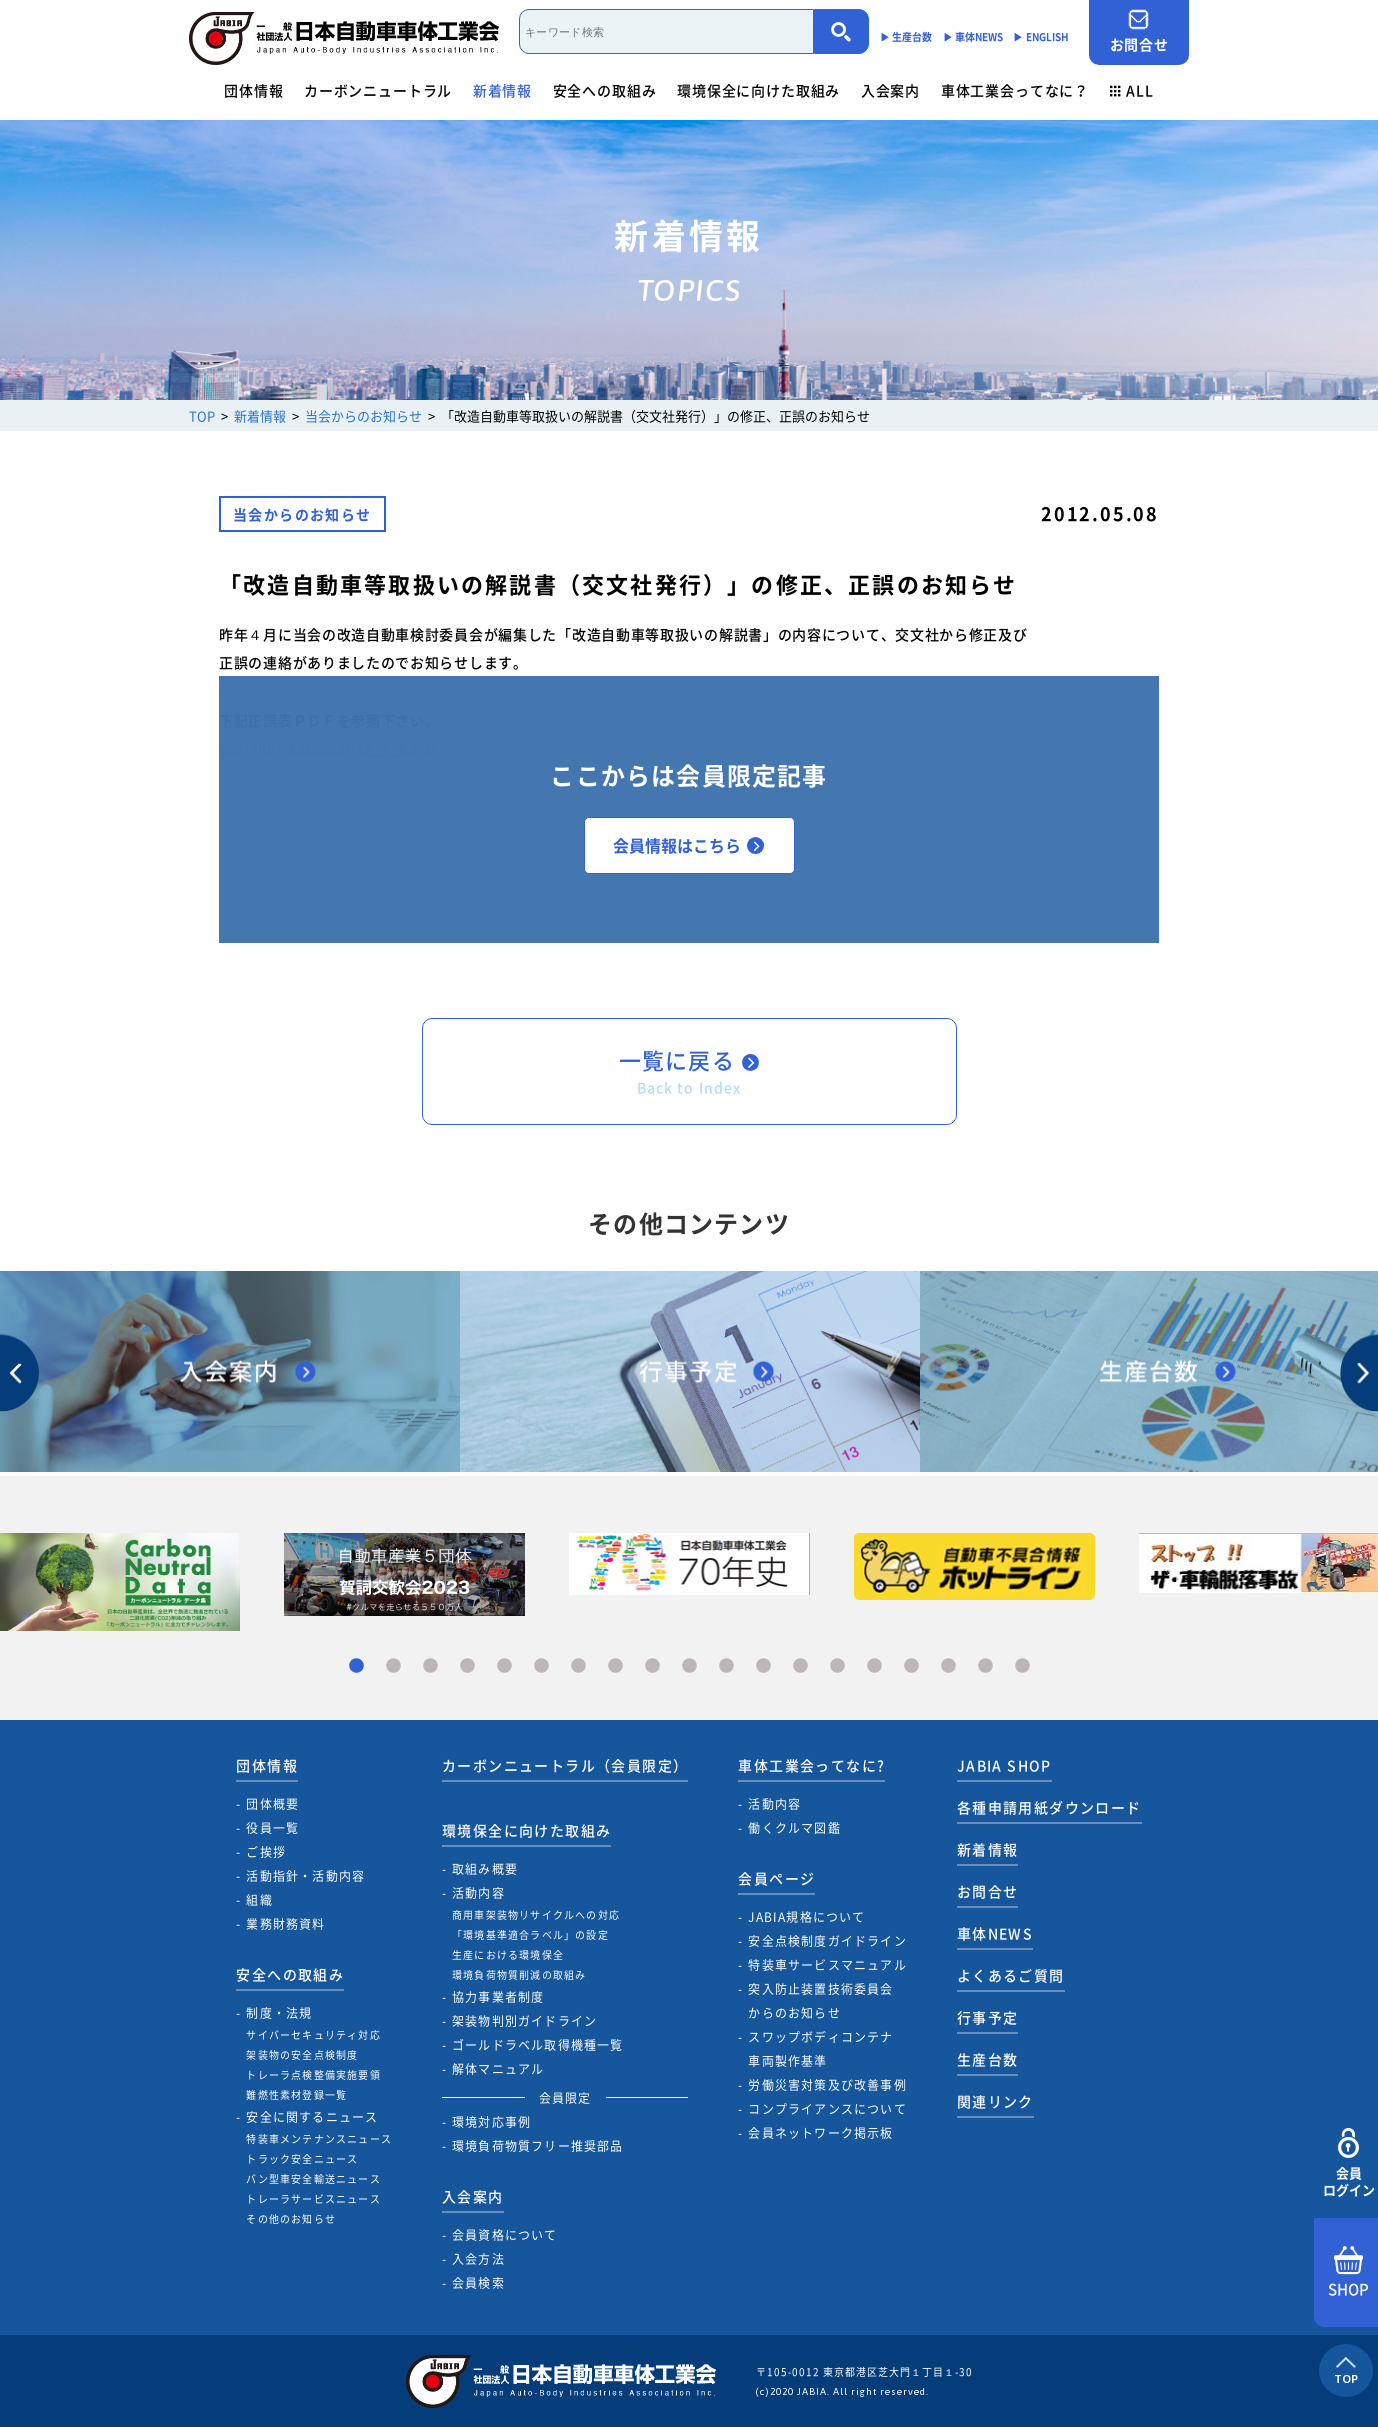 The width and height of the screenshot is (1378, 2427). I want to click on 10 [tab], so click(689, 1666).